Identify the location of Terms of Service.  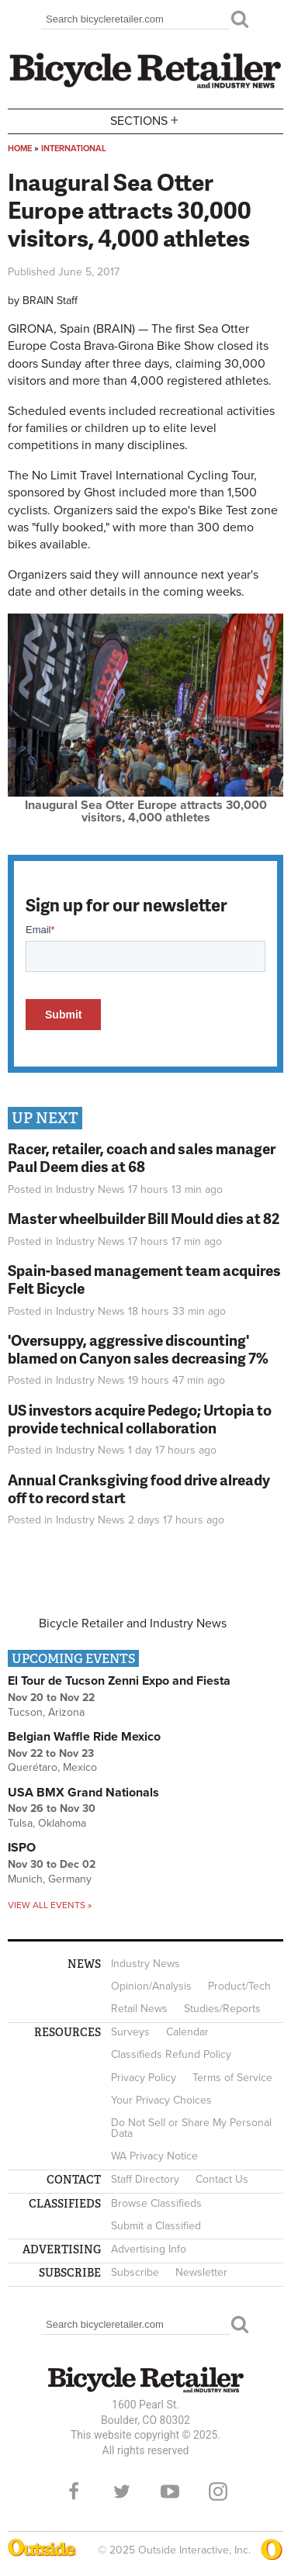
(232, 2077).